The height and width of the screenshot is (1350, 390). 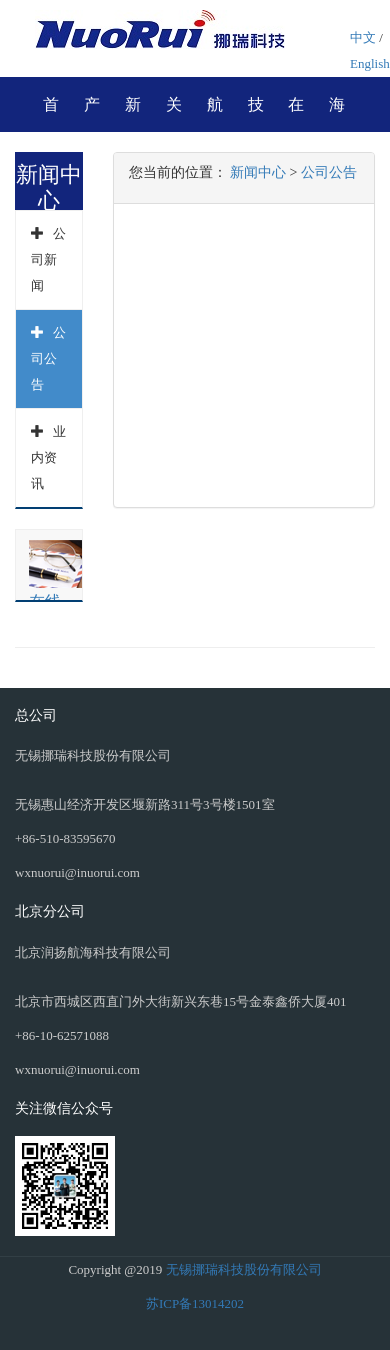 What do you see at coordinates (195, 1303) in the screenshot?
I see `苏ICP备13014202` at bounding box center [195, 1303].